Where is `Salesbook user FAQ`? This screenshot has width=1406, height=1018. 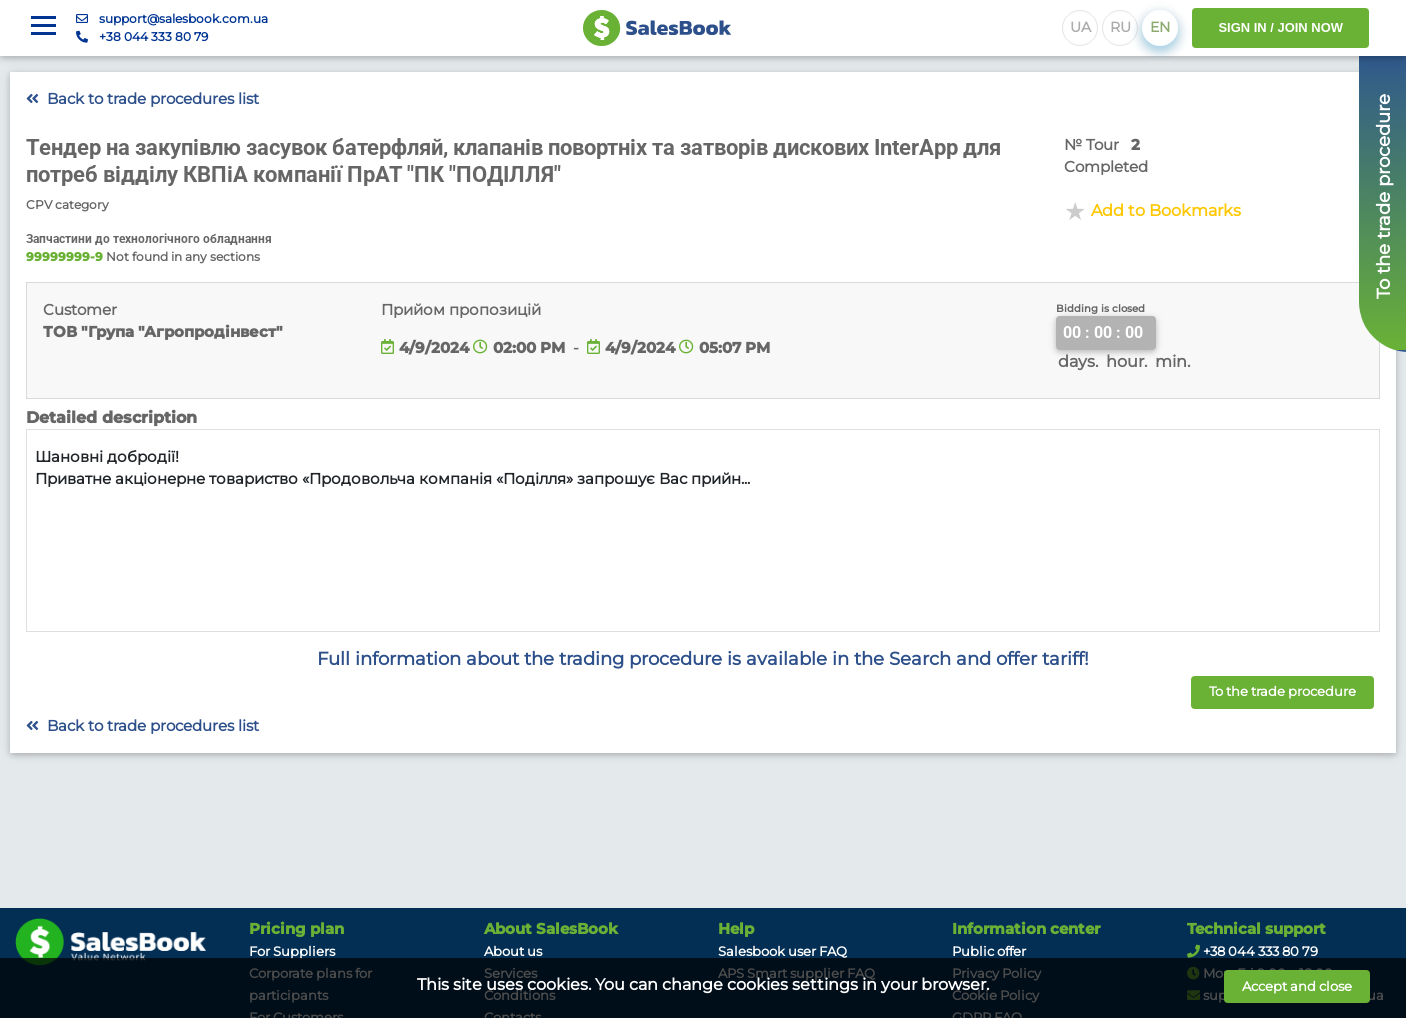
Salesbook user FAQ is located at coordinates (782, 951).